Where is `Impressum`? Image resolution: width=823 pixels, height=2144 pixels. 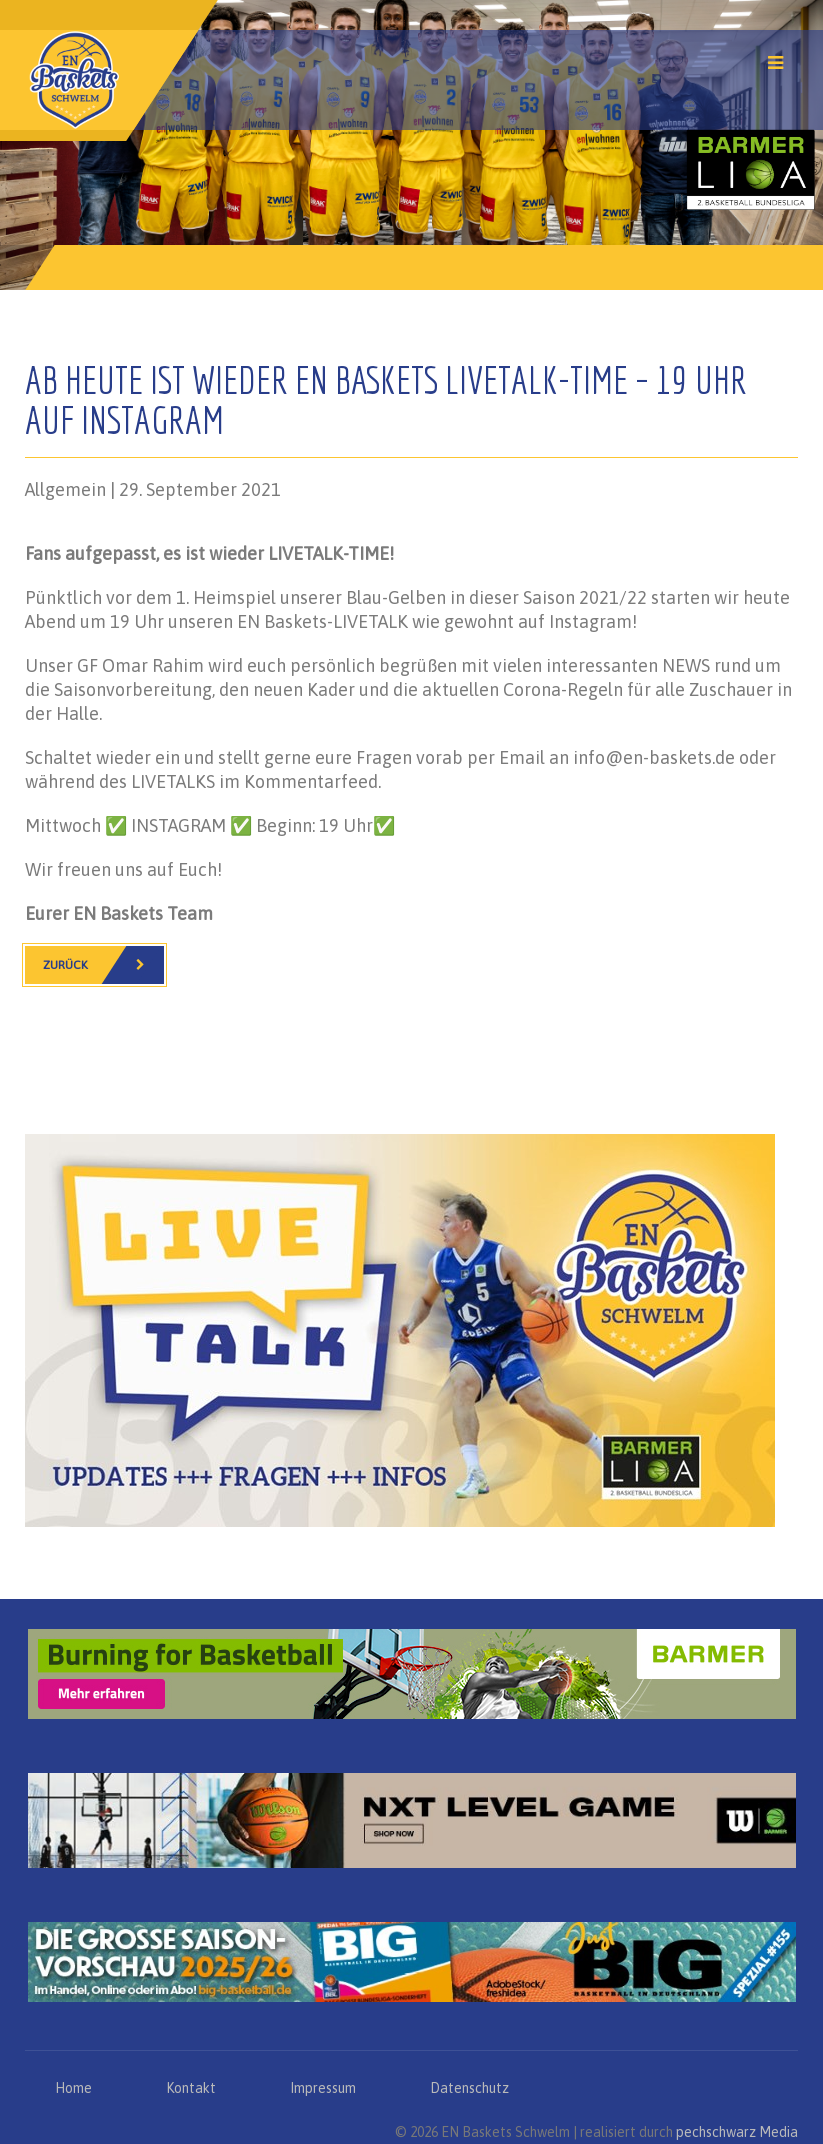
Impressum is located at coordinates (323, 2088).